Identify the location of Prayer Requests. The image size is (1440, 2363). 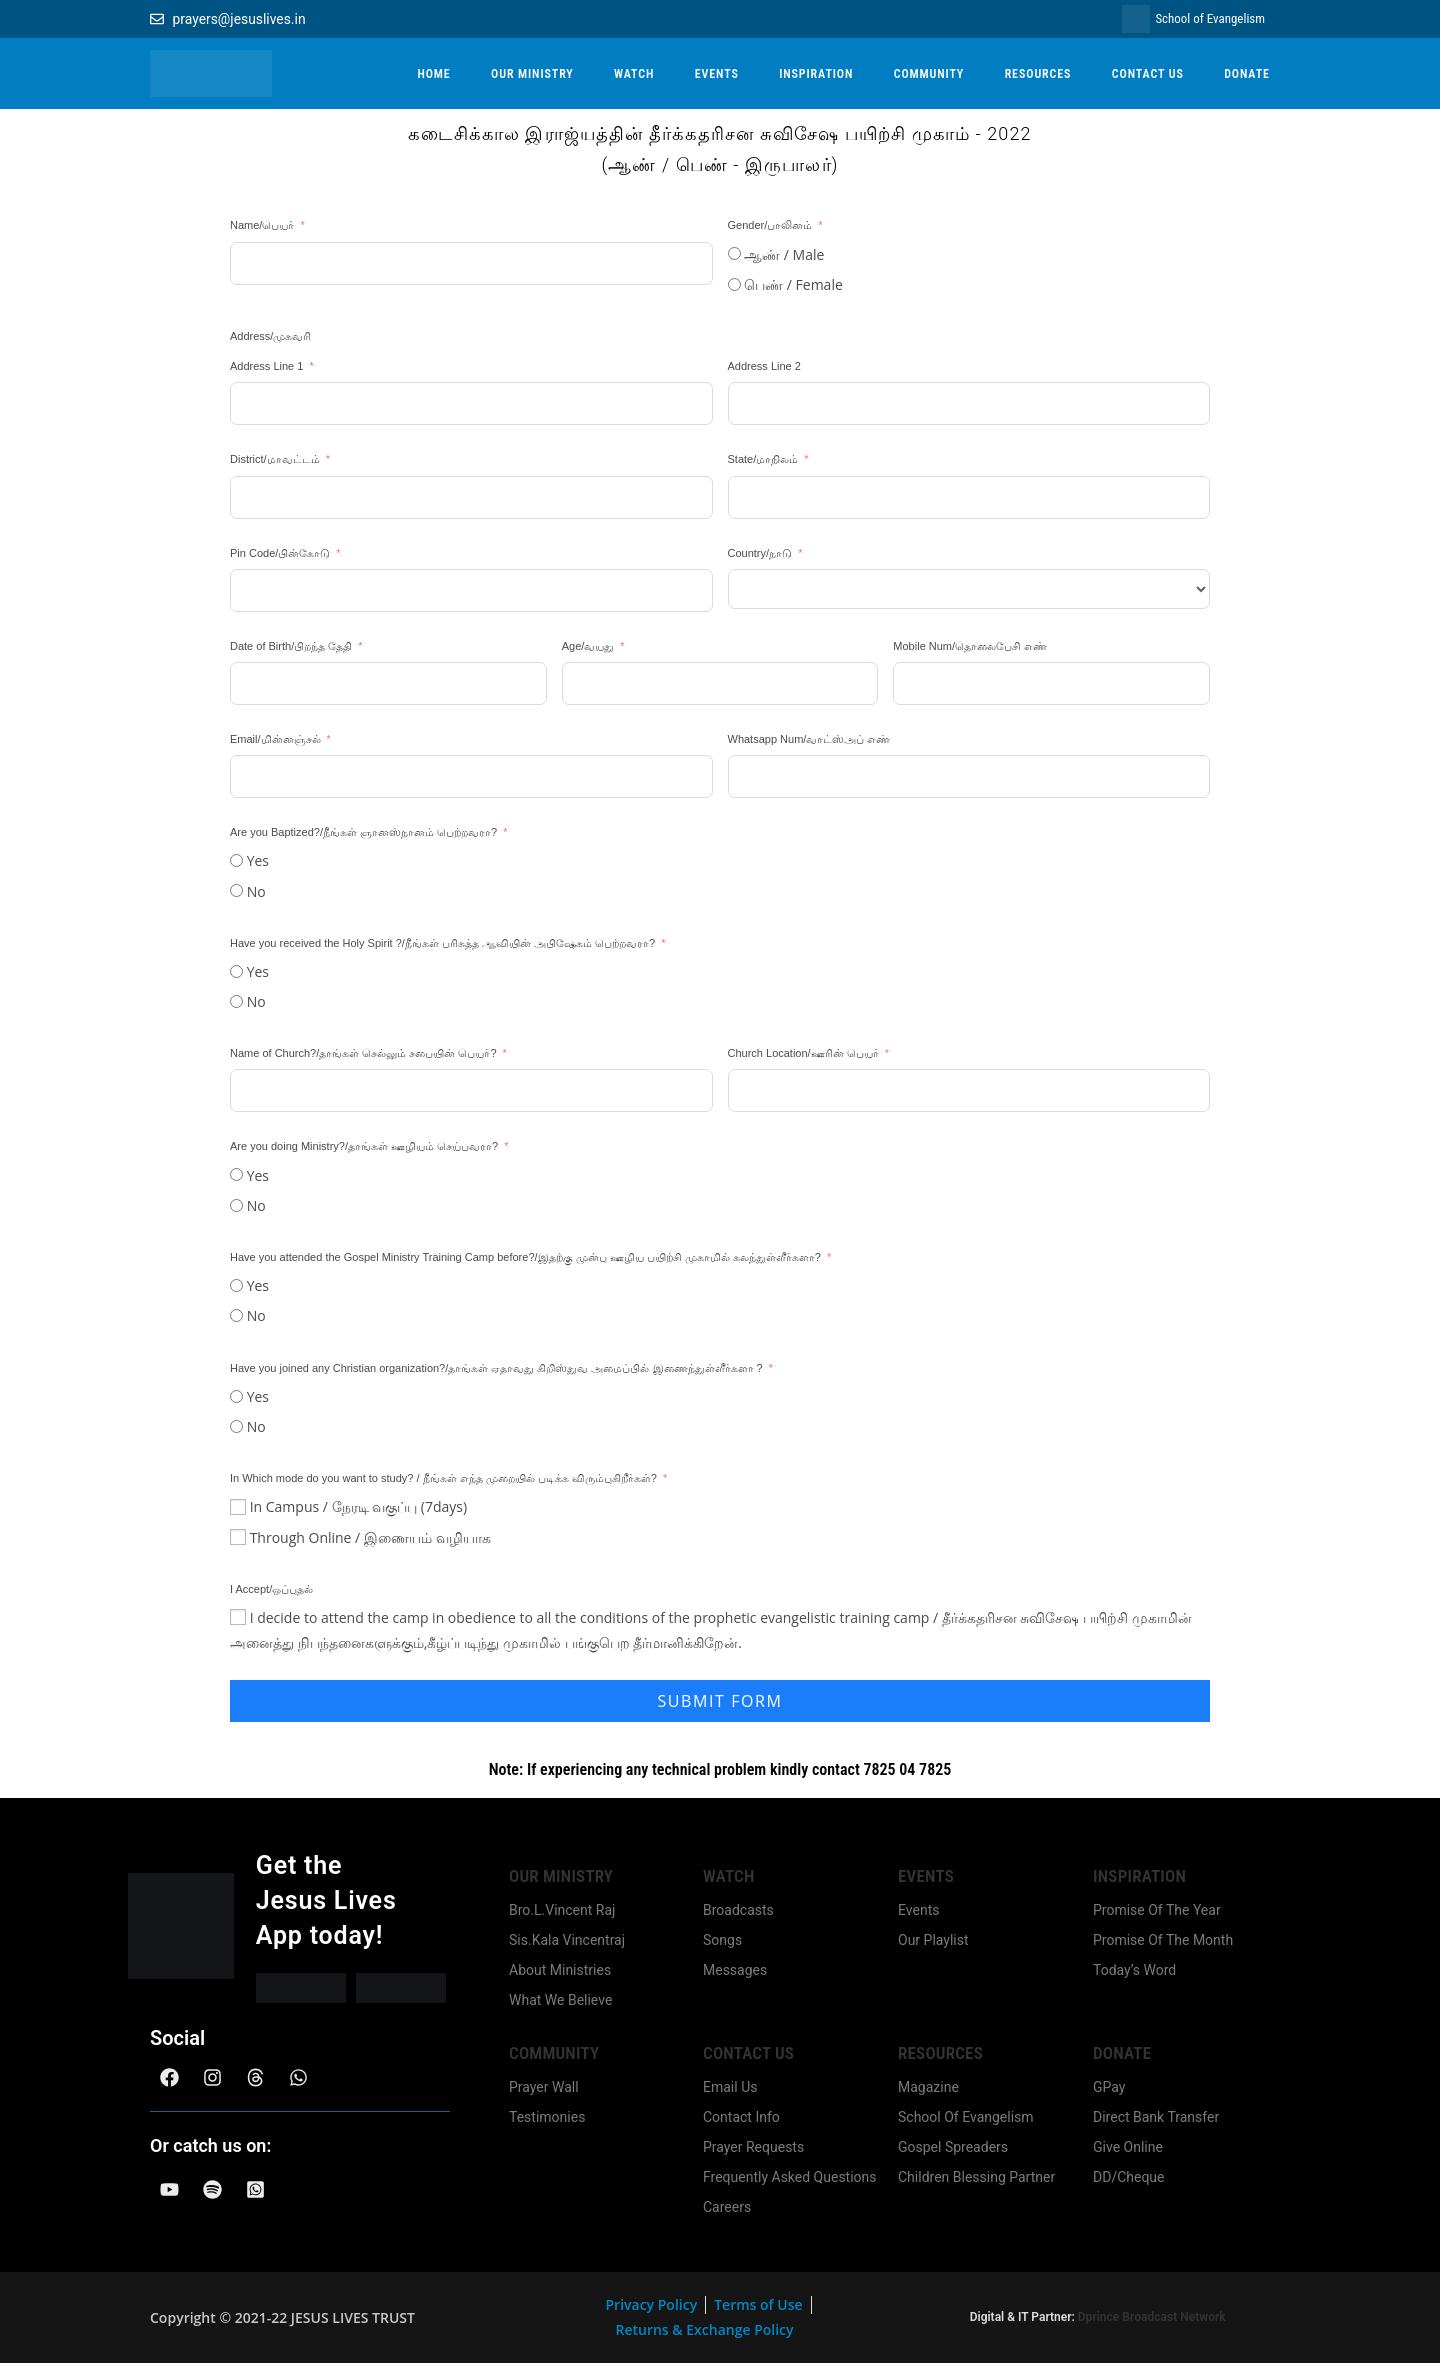
(753, 2147).